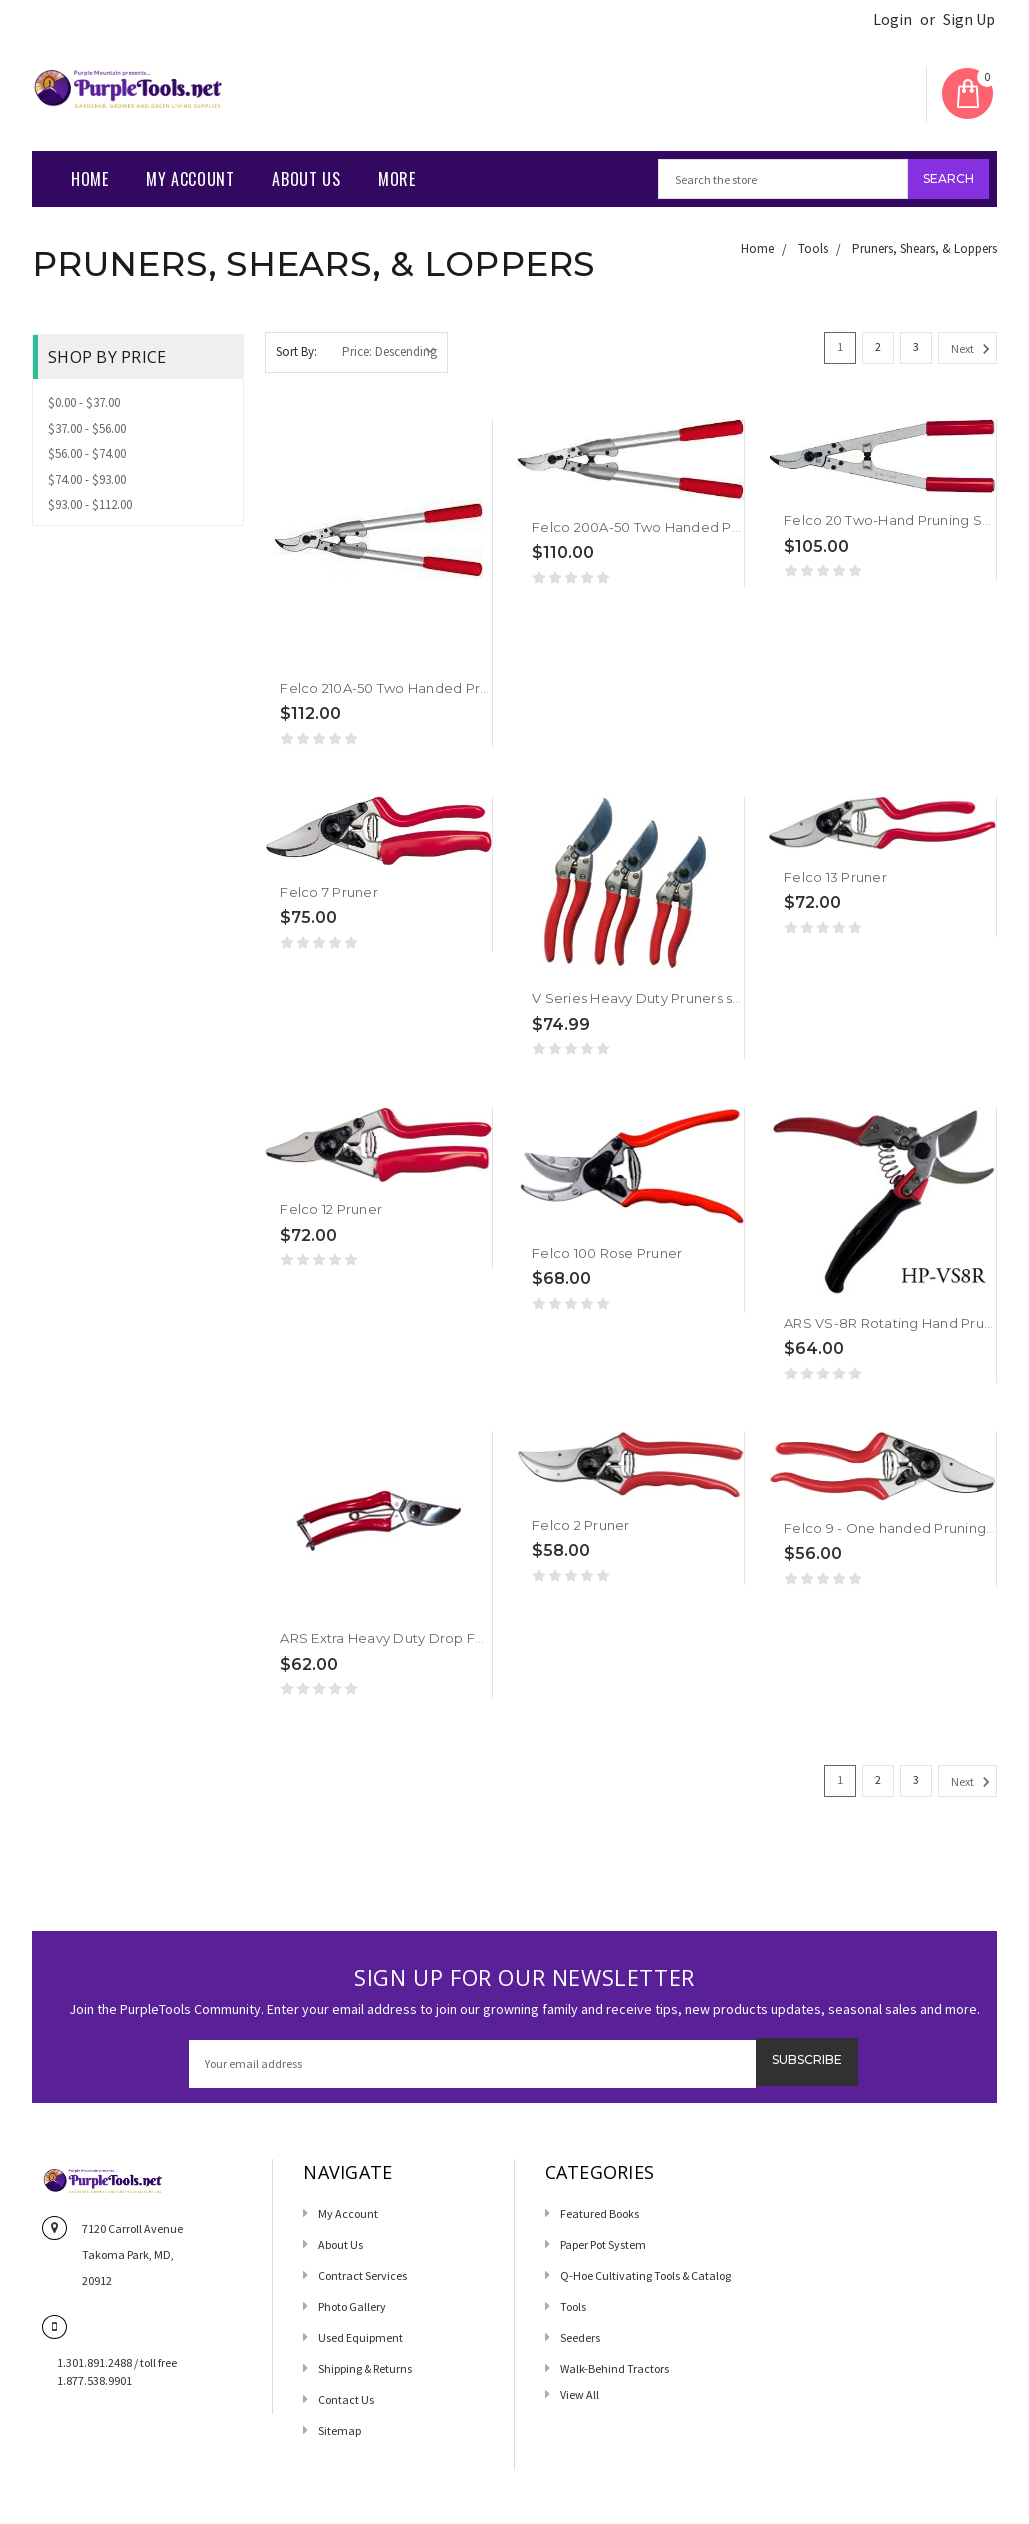  I want to click on My Account, so click(190, 179).